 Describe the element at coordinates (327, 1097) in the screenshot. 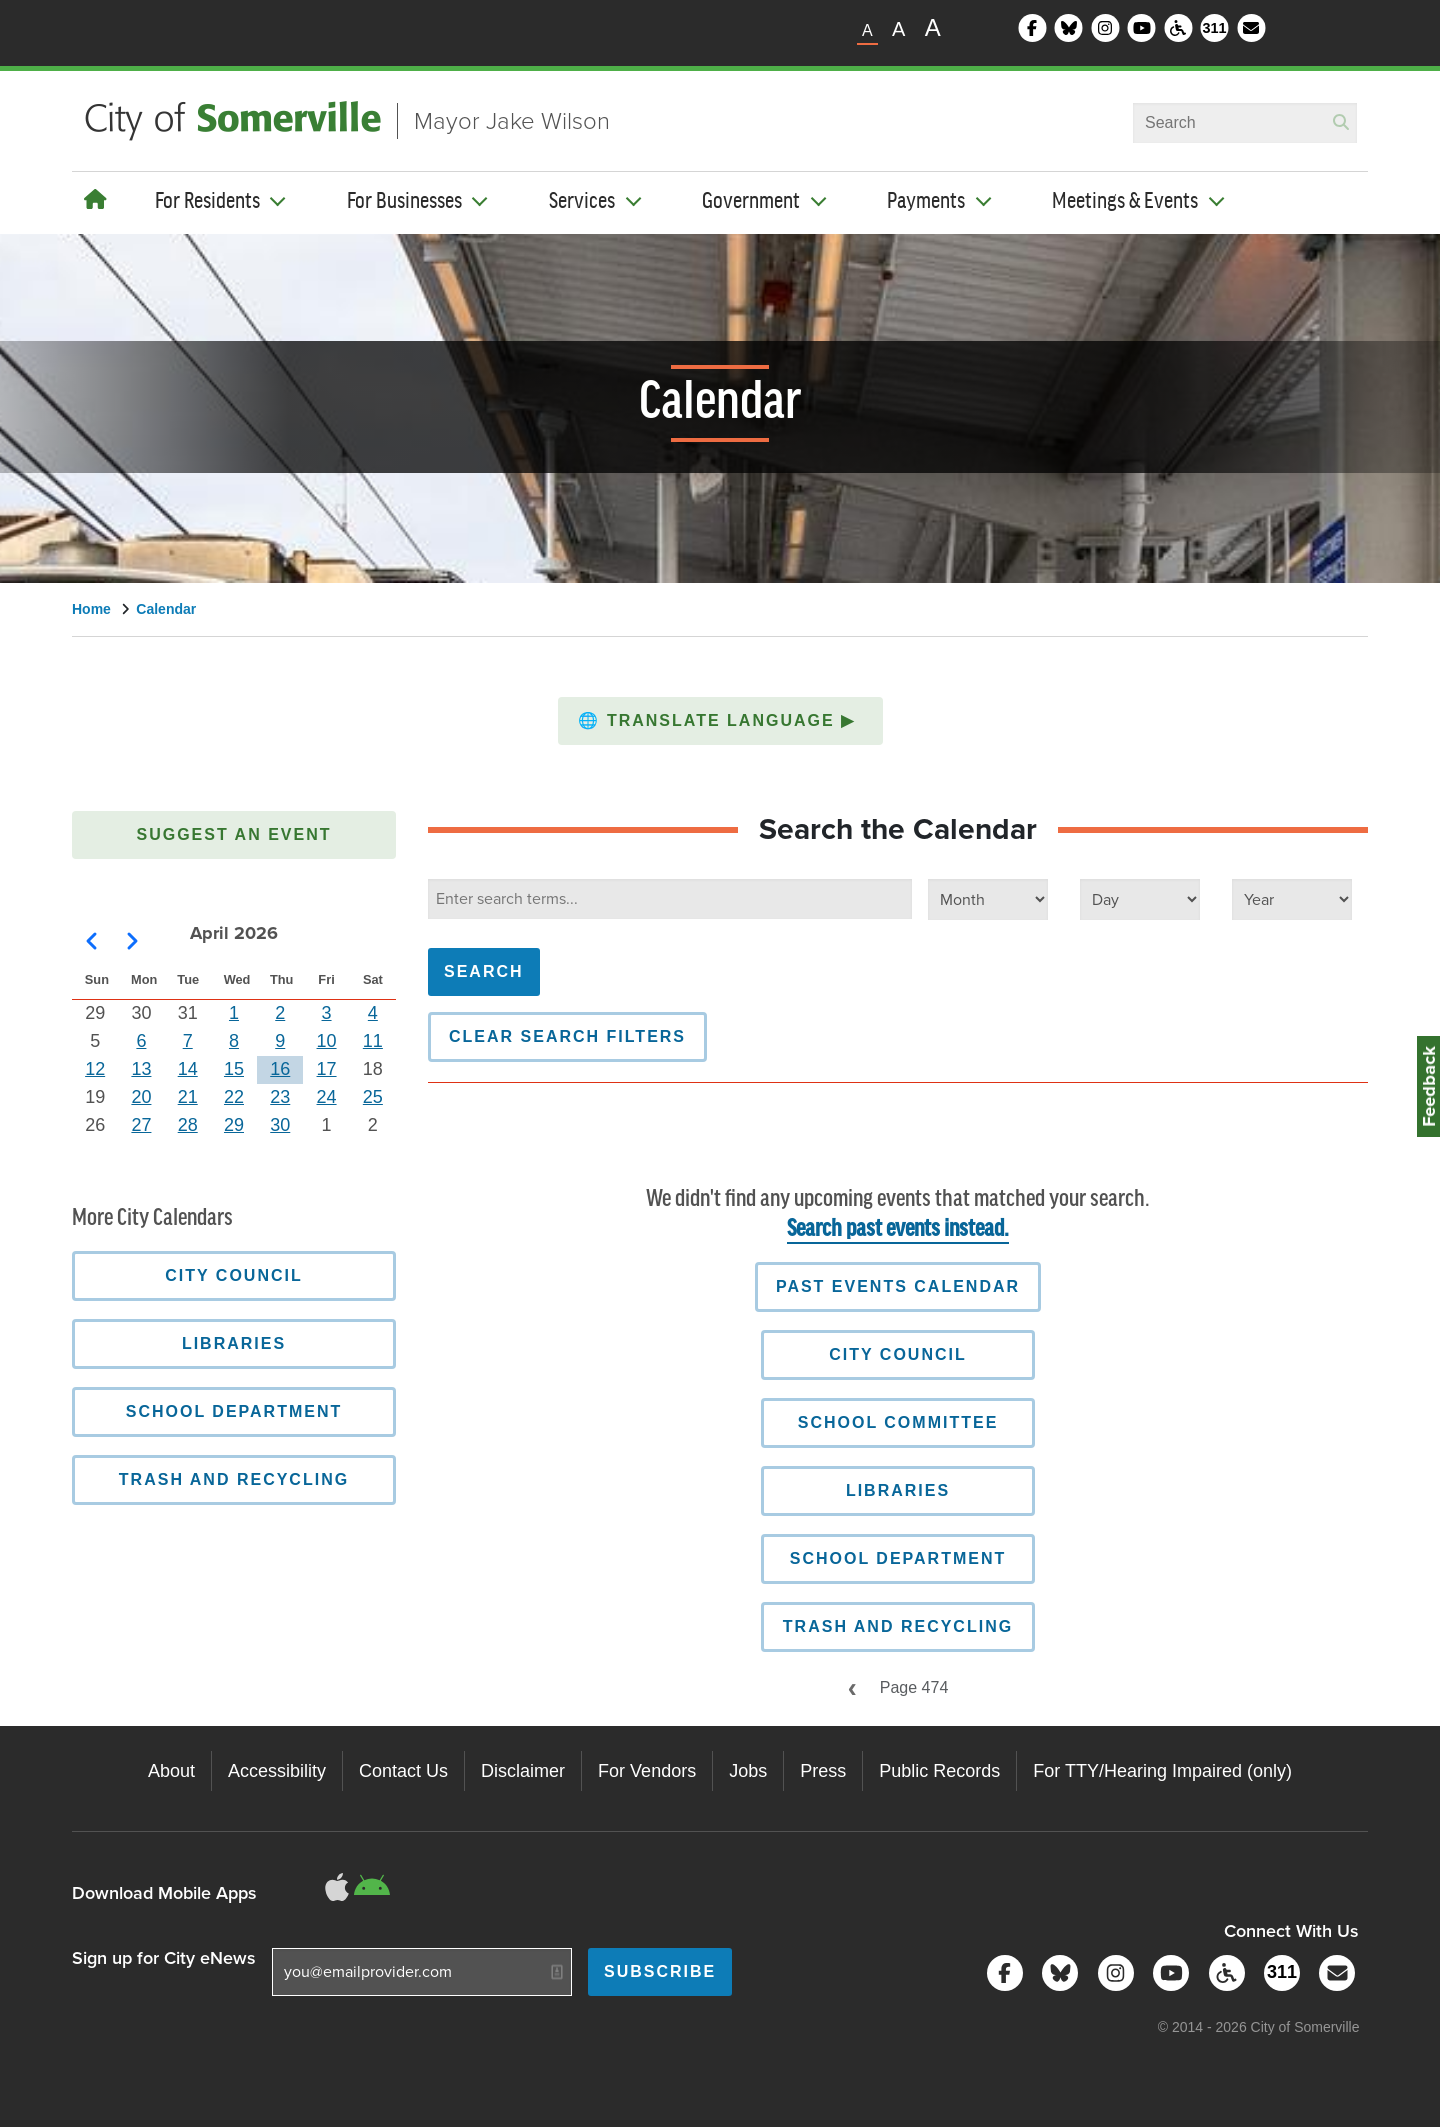

I see `24` at that location.